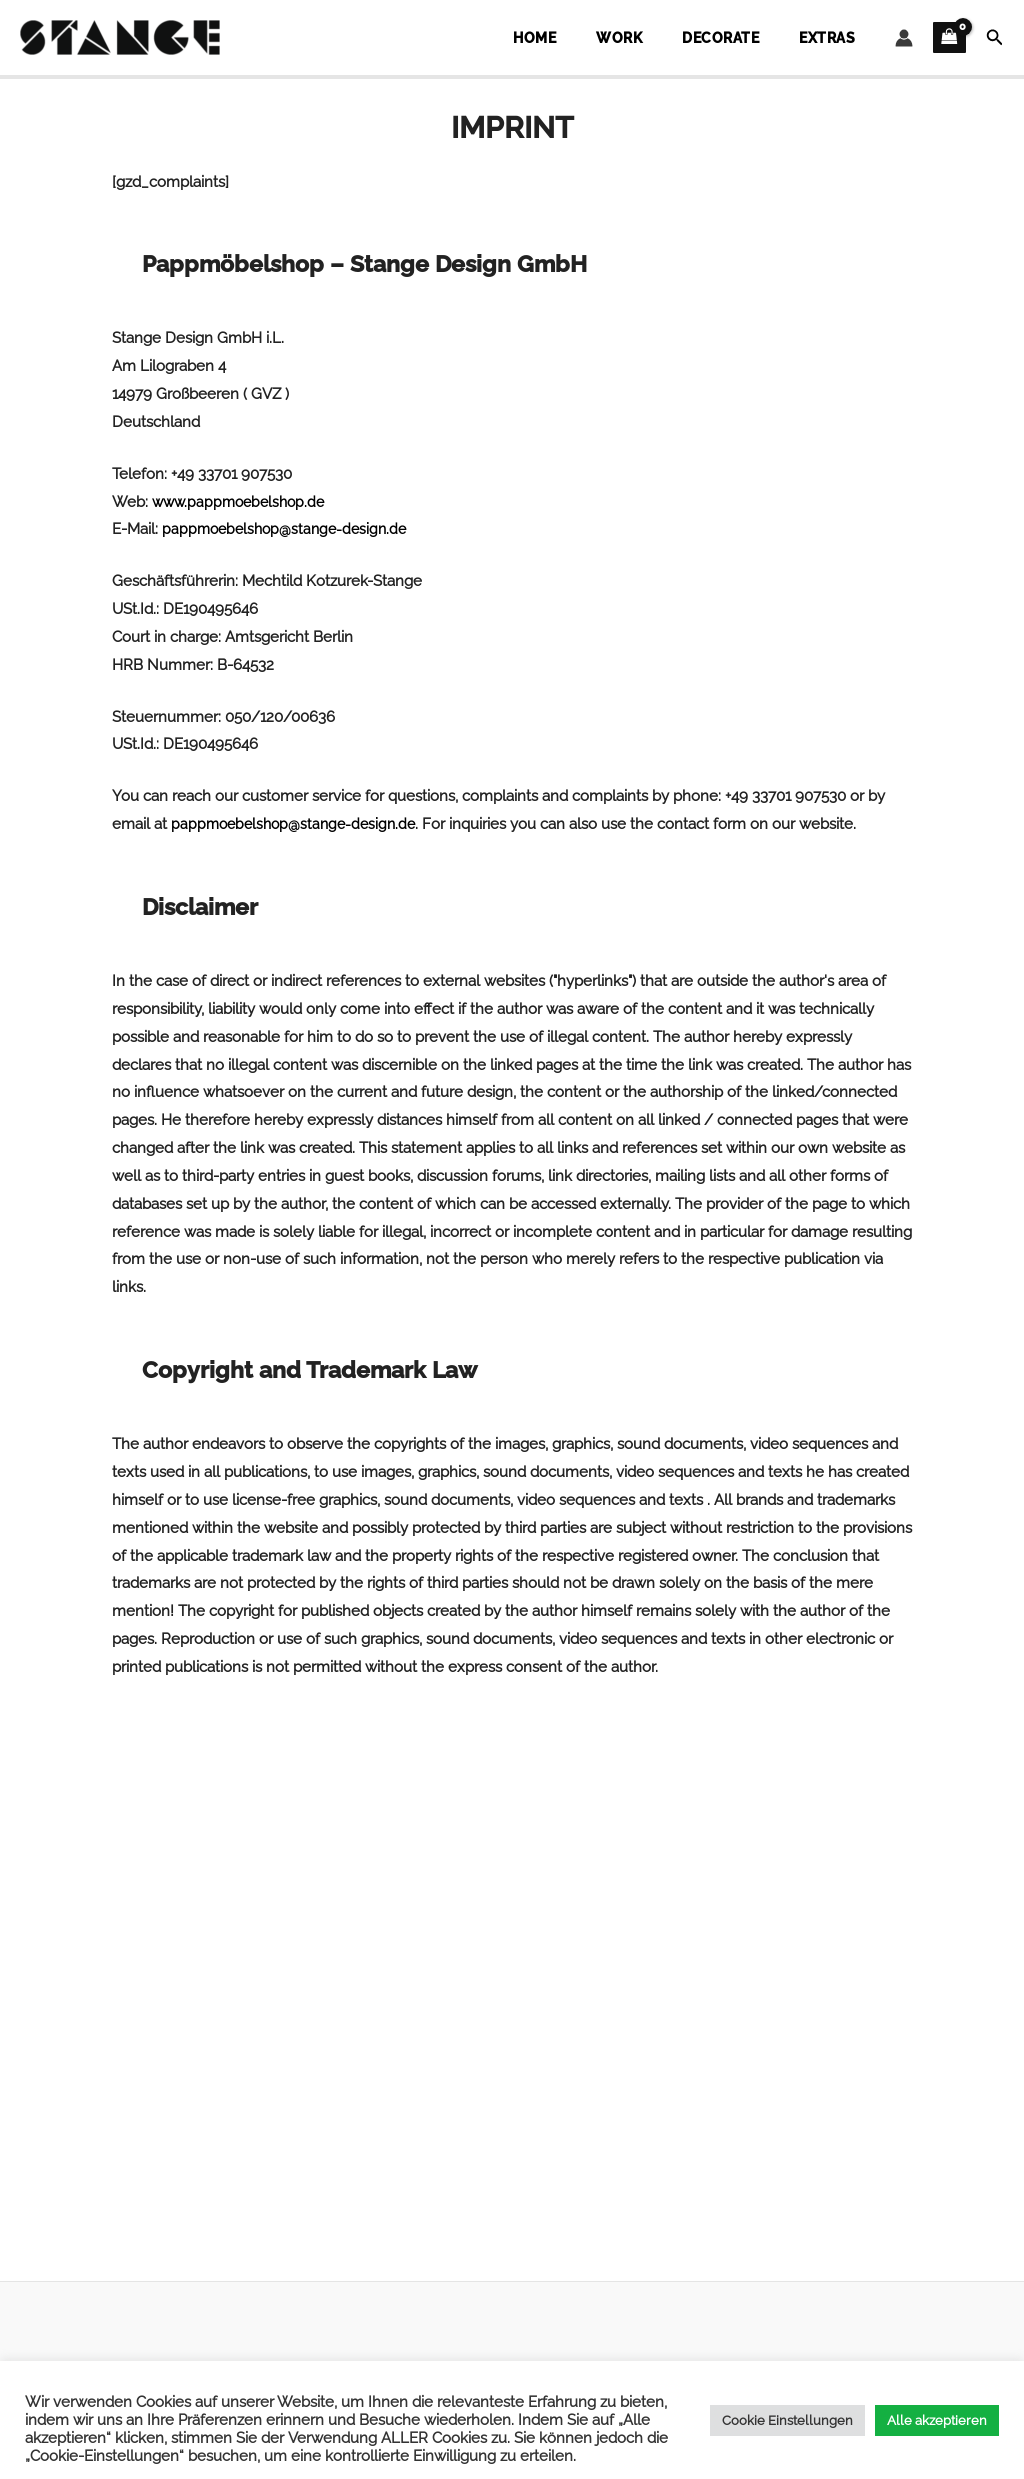 The height and width of the screenshot is (2479, 1024). Describe the element at coordinates (752, 38) in the screenshot. I see `Decorate` at that location.